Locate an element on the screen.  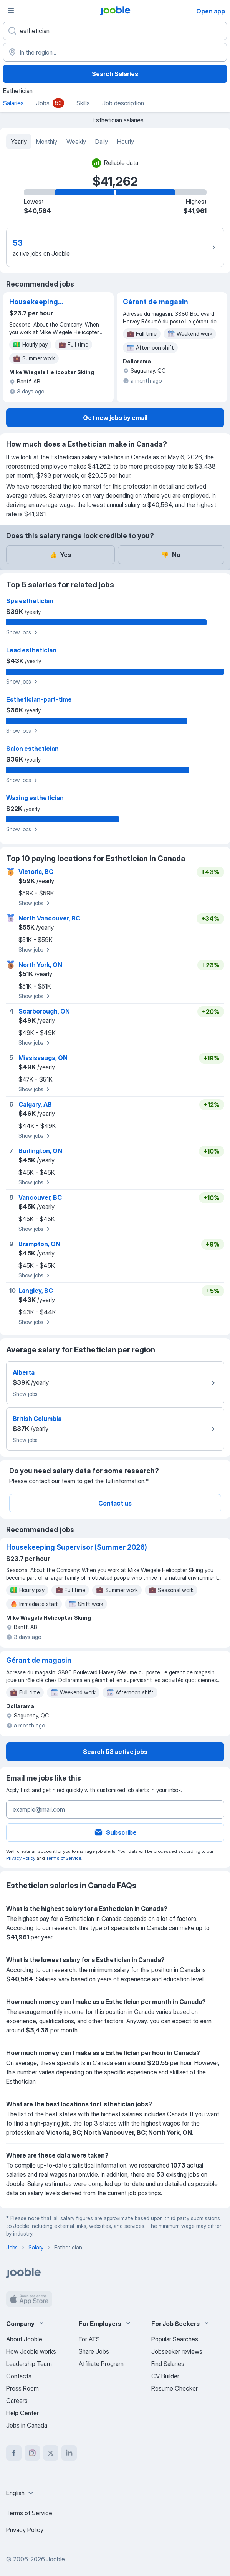
Leadership Team is located at coordinates (29, 2364).